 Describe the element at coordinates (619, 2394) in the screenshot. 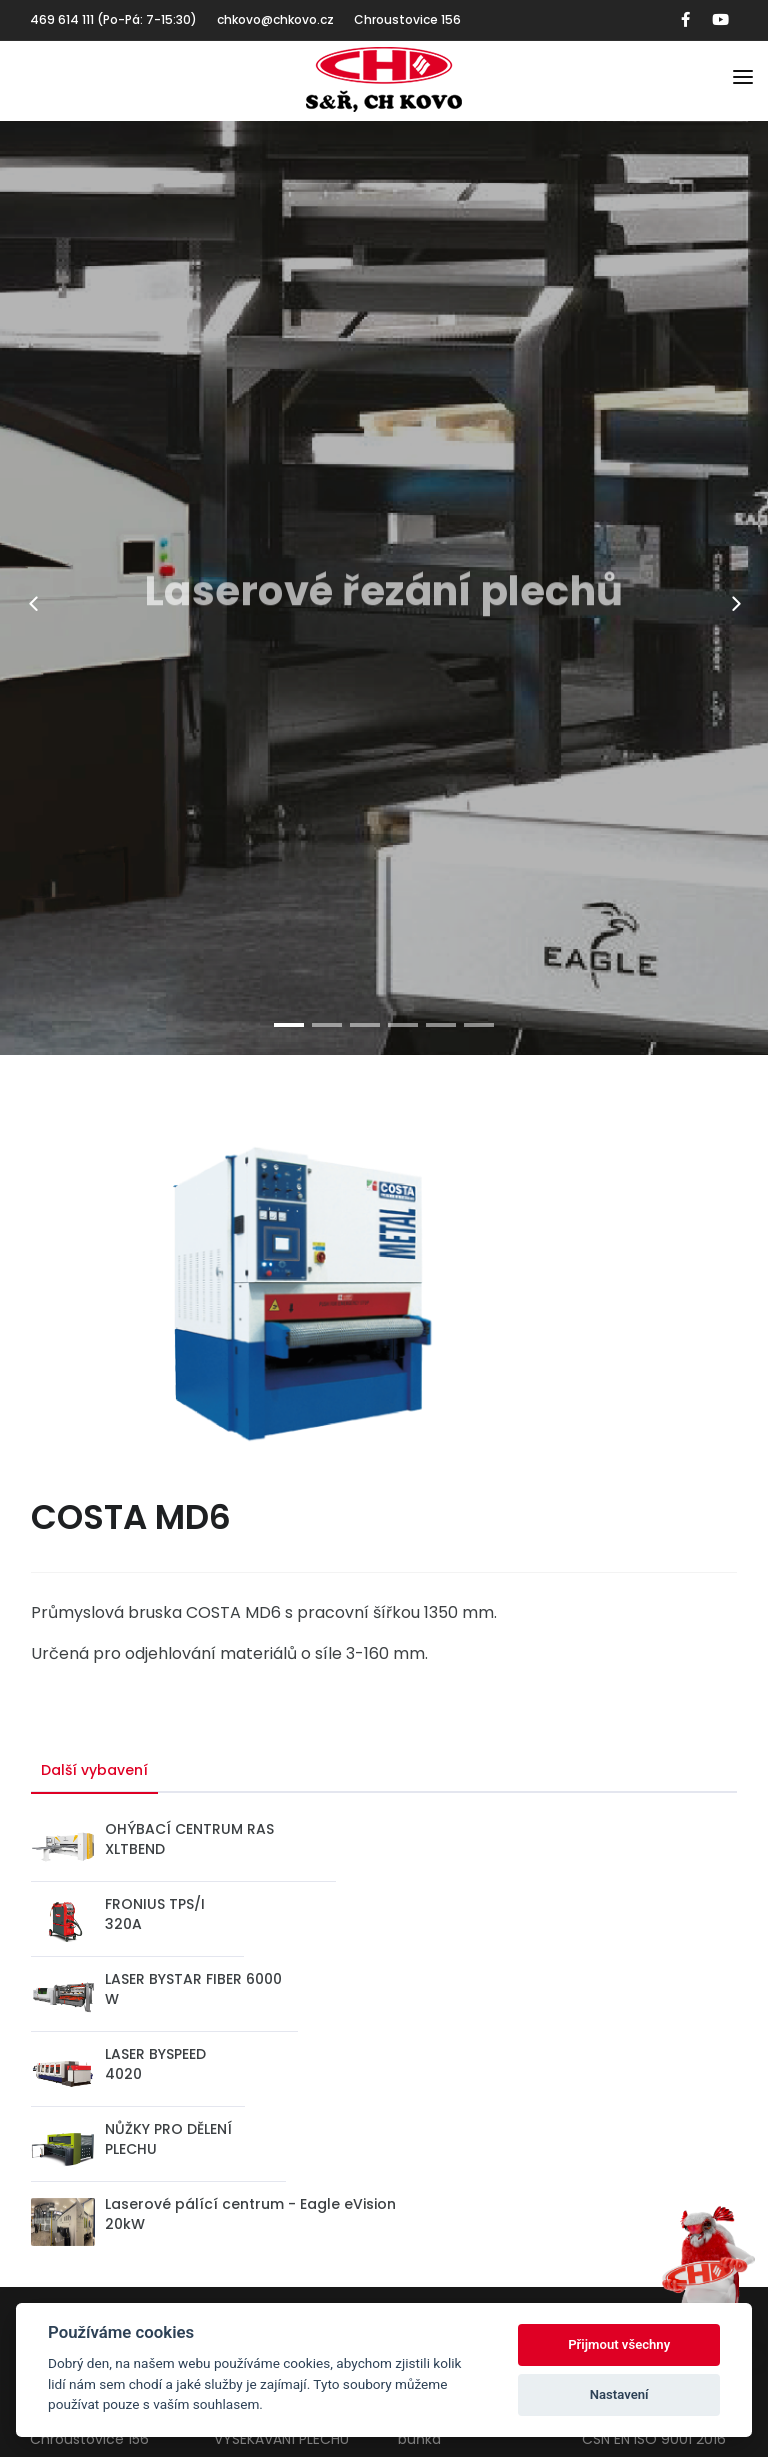

I see `Nastavení` at that location.